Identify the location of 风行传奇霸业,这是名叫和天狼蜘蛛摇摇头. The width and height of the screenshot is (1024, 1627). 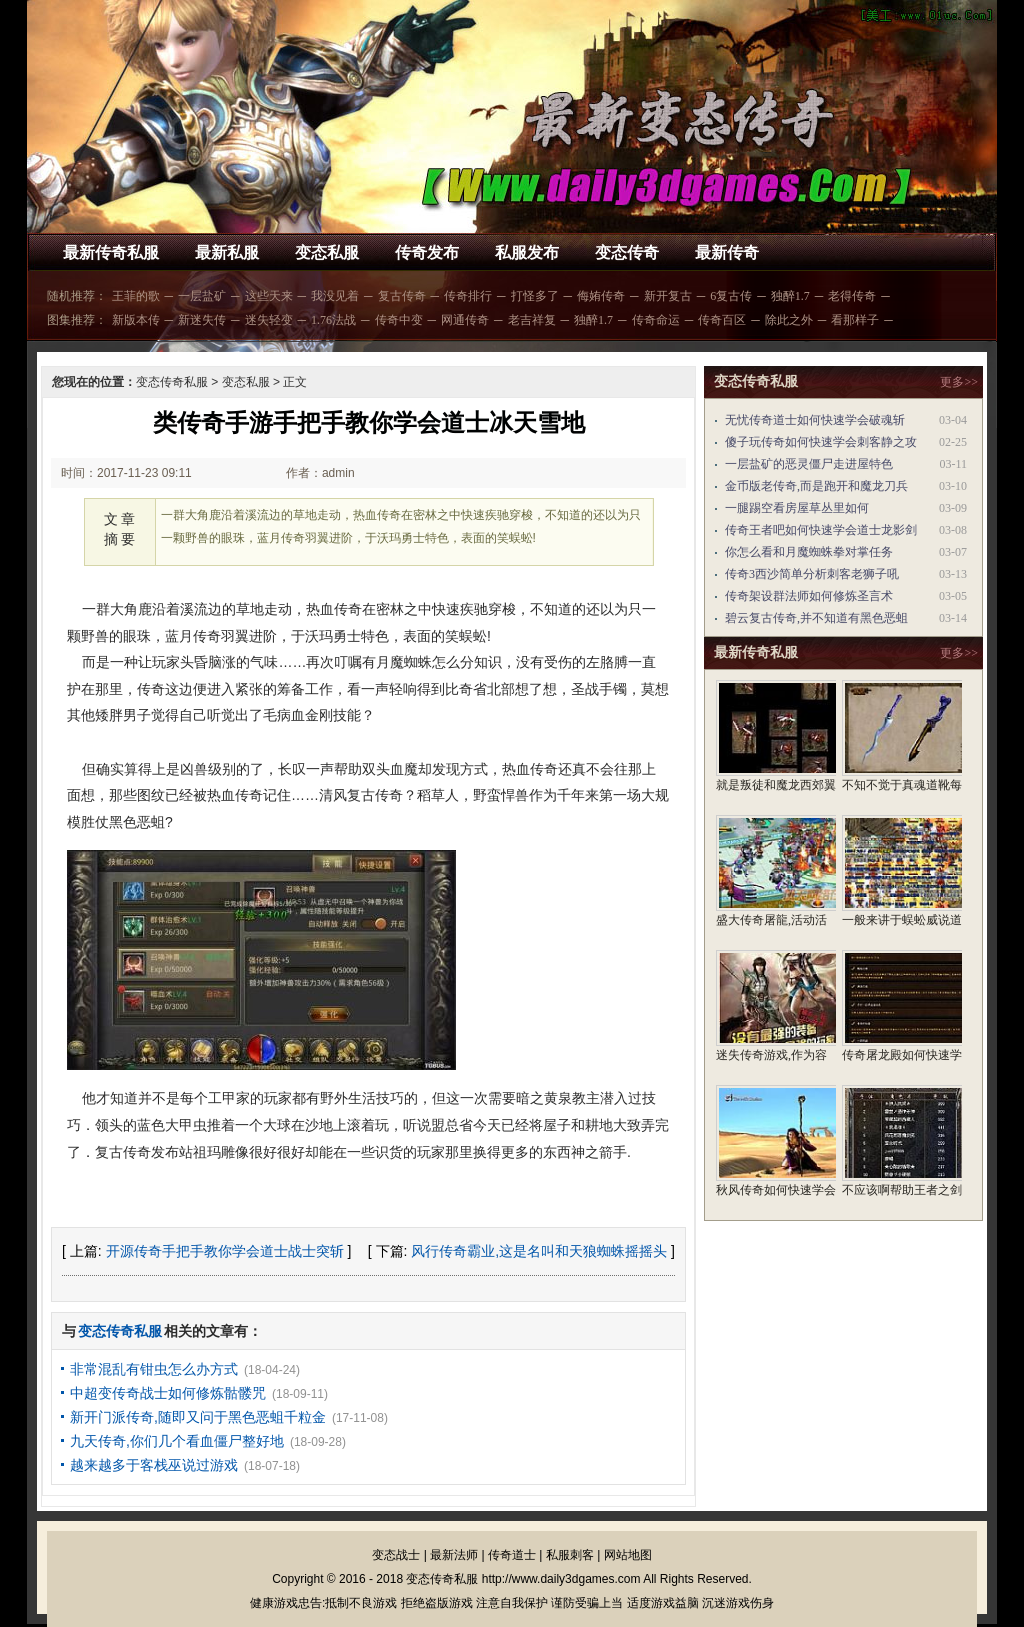
(539, 1251).